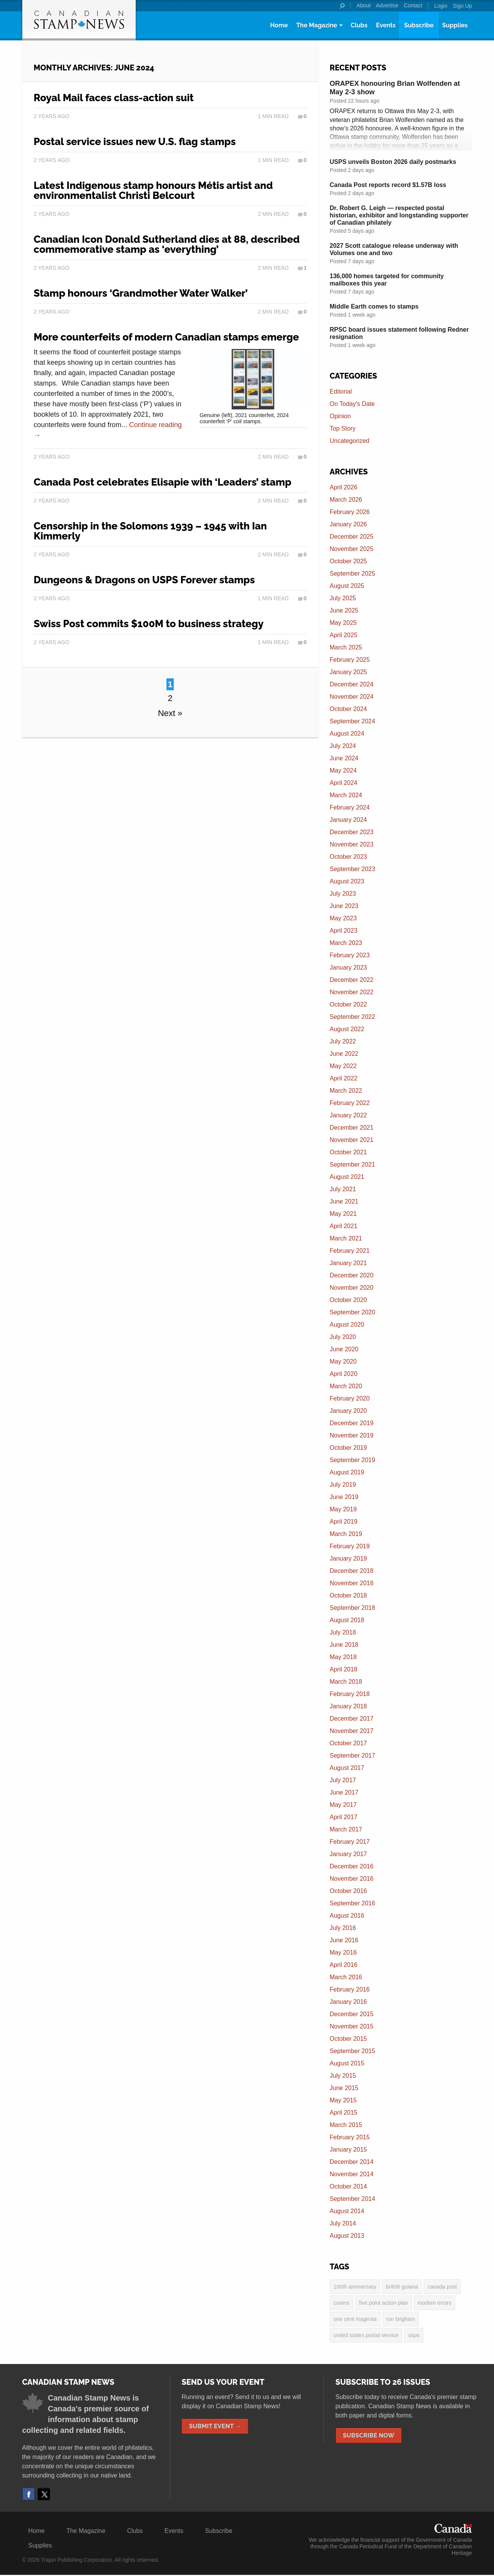 The height and width of the screenshot is (2576, 494). What do you see at coordinates (352, 1903) in the screenshot?
I see `September 2016` at bounding box center [352, 1903].